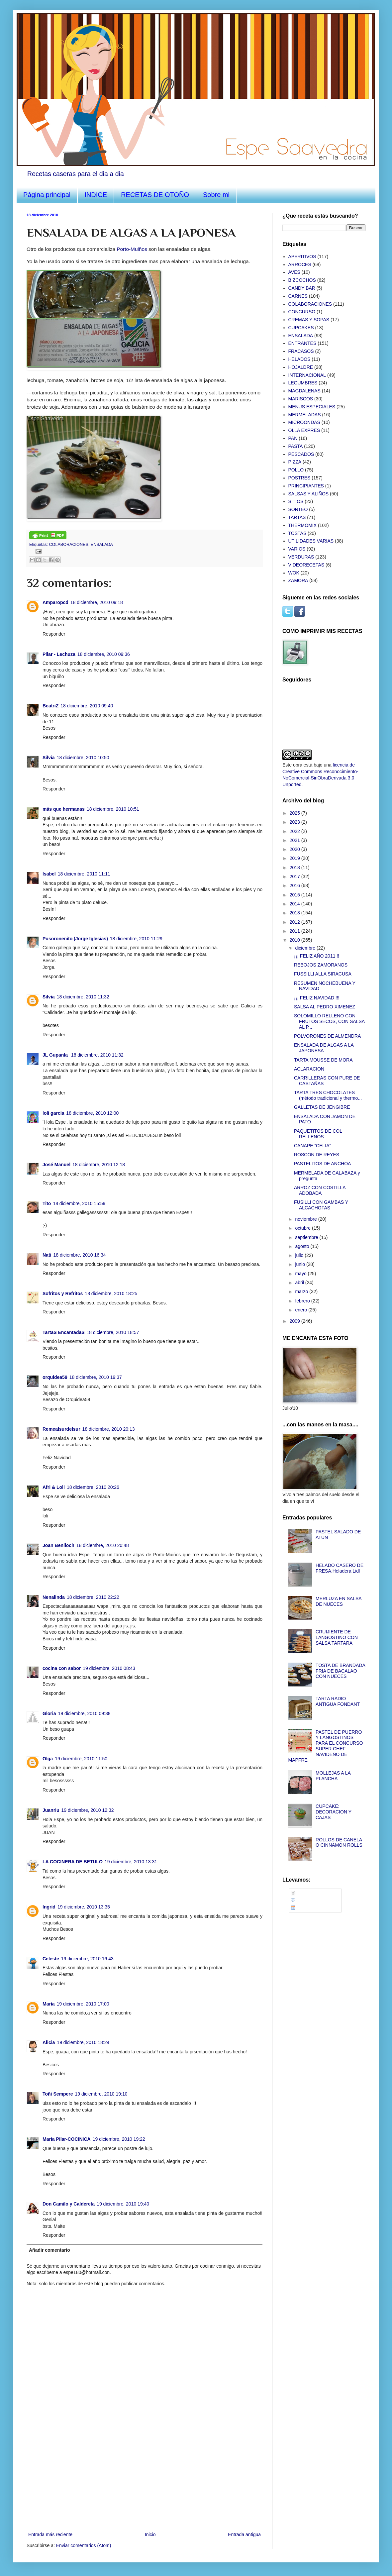  What do you see at coordinates (301, 327) in the screenshot?
I see `CUPCAKES` at bounding box center [301, 327].